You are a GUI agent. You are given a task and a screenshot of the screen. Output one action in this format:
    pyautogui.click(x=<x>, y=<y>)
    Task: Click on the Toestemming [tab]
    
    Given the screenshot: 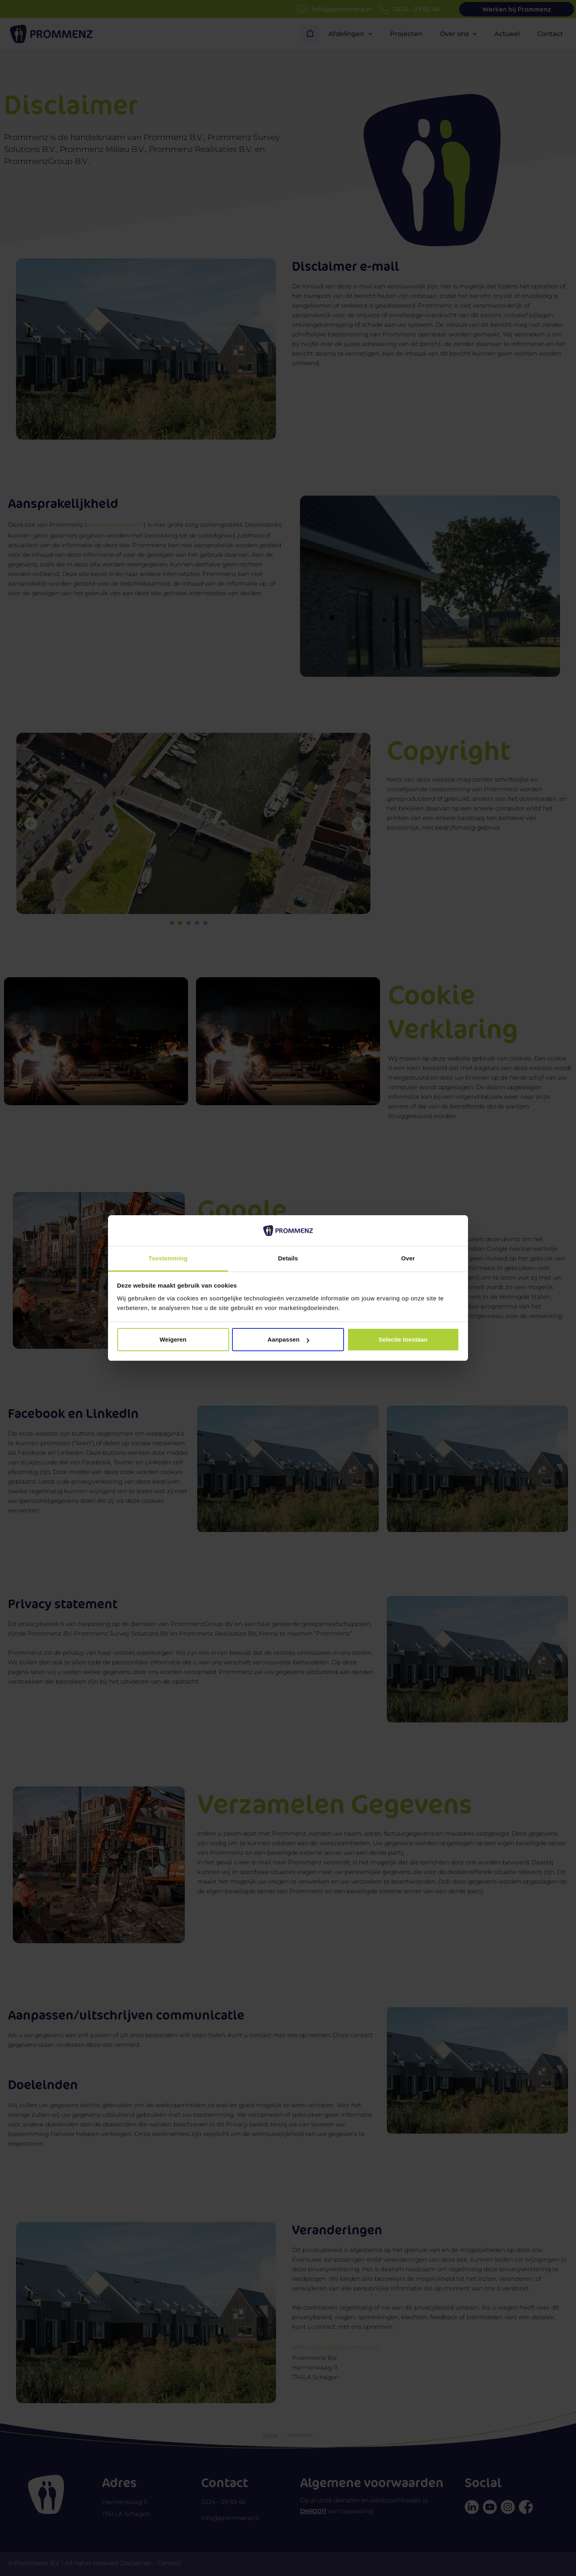 What is the action you would take?
    pyautogui.click(x=168, y=1258)
    